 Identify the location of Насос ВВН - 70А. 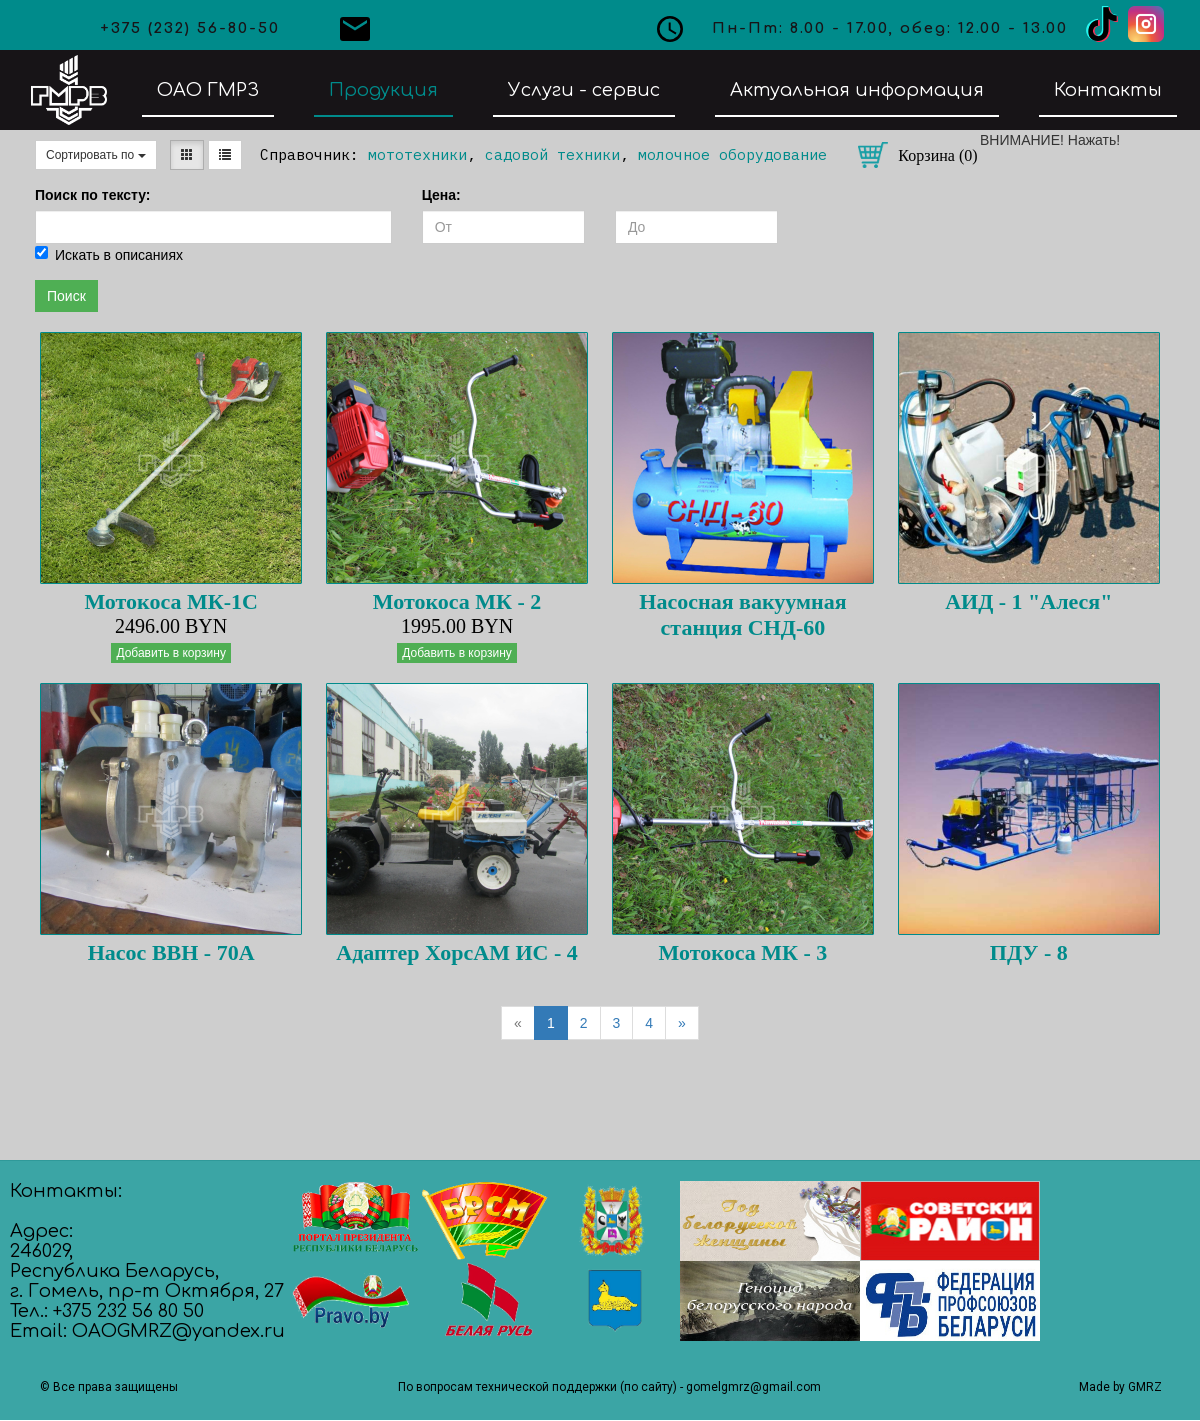
(171, 952).